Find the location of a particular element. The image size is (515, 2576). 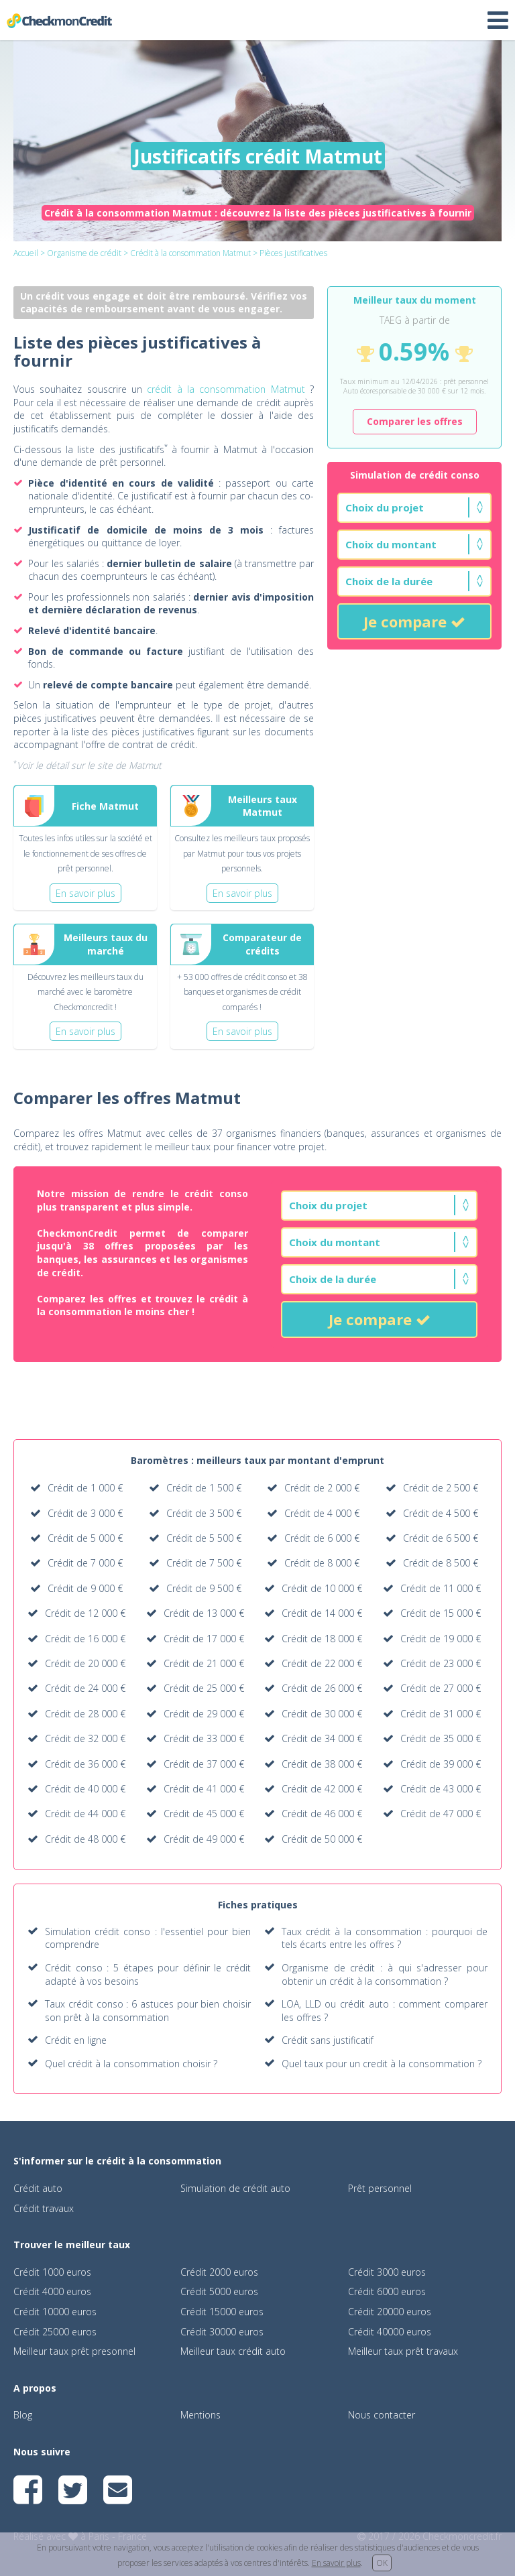

Crédit de 8 500 € is located at coordinates (440, 1562).